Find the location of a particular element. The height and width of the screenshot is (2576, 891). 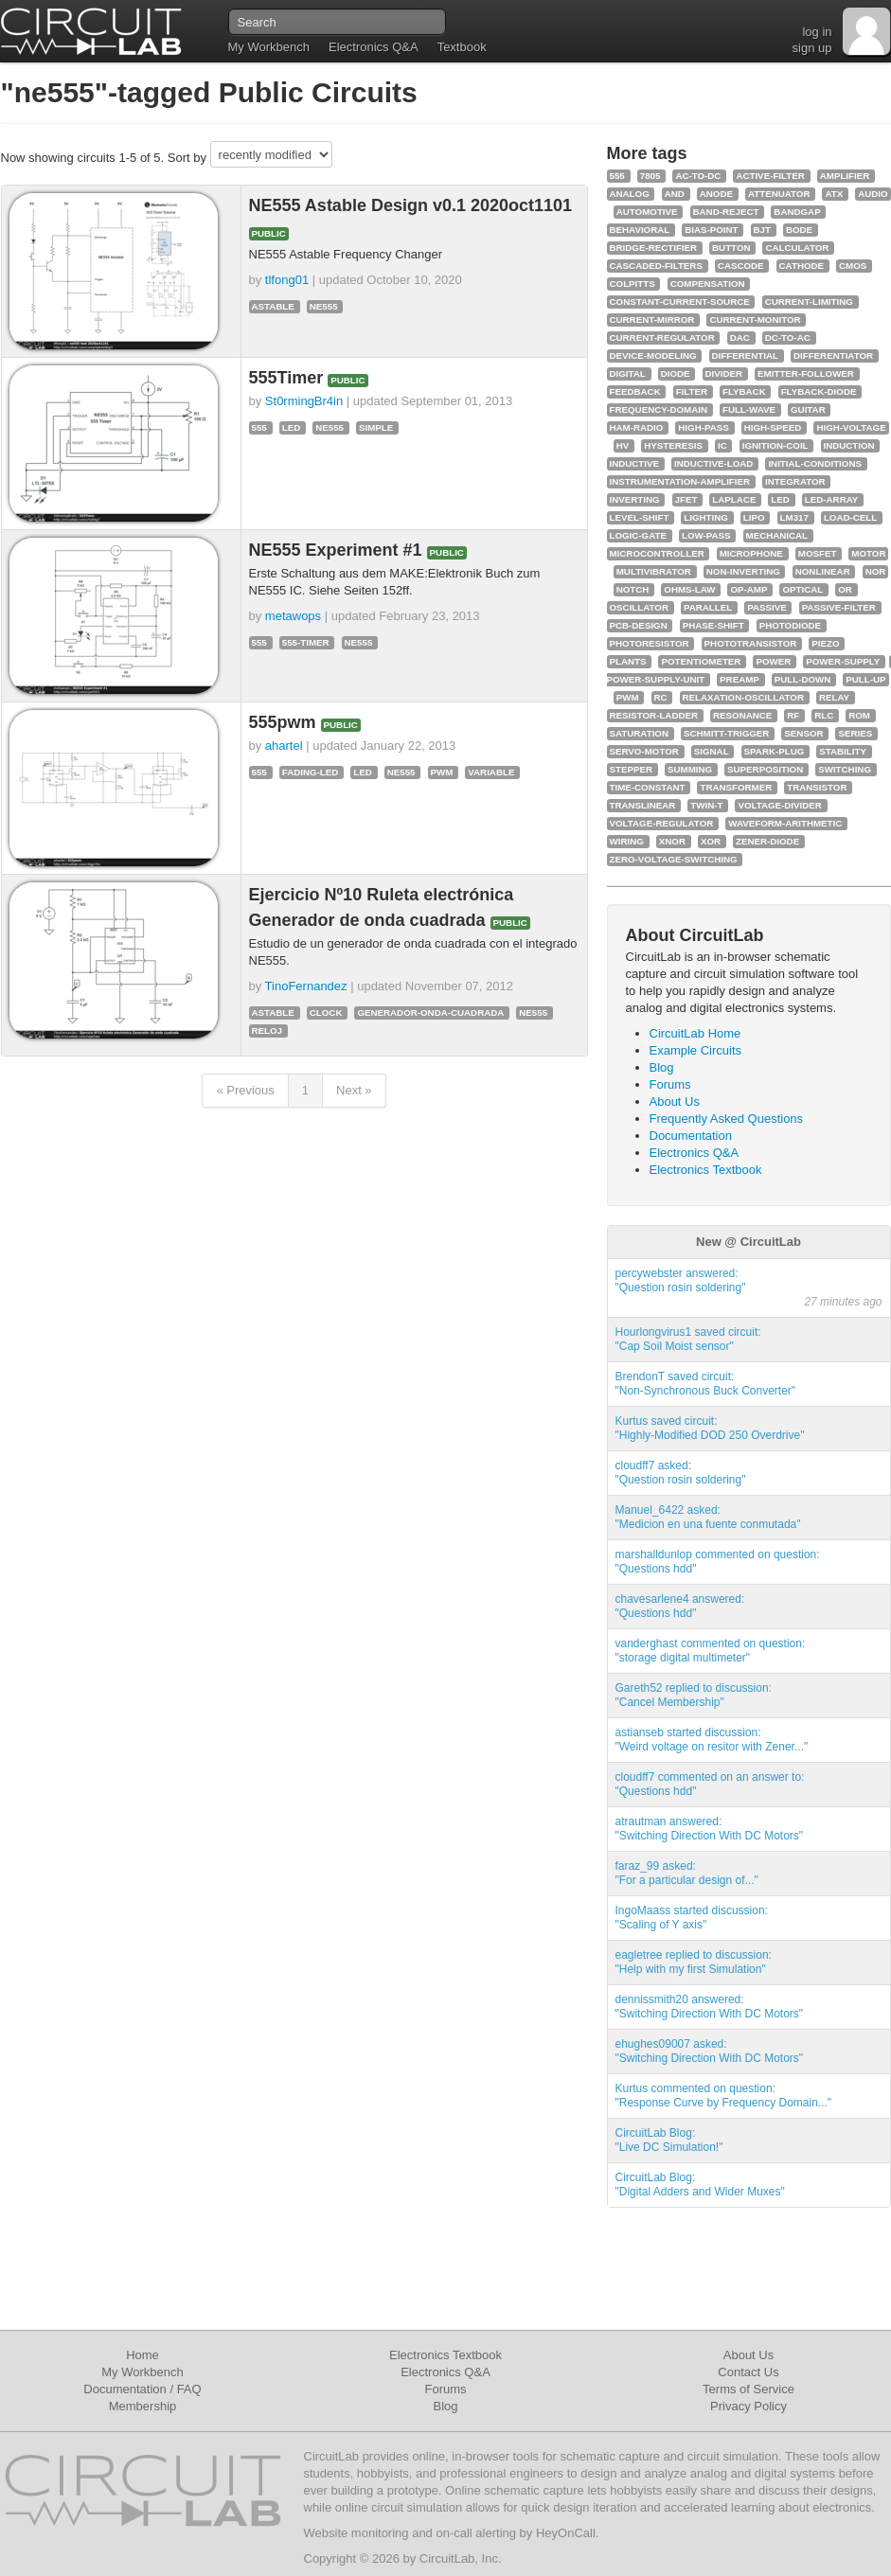

stability is located at coordinates (842, 751).